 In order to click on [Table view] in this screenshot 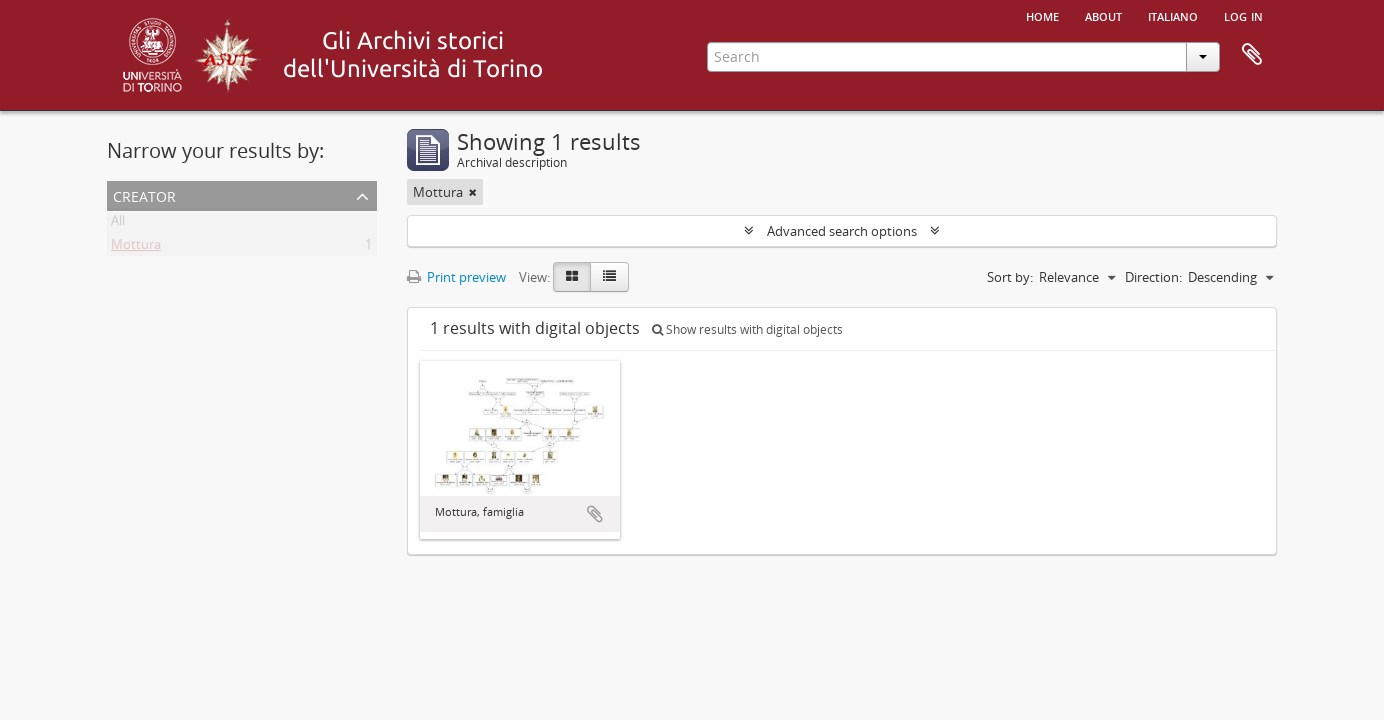, I will do `click(609, 277)`.